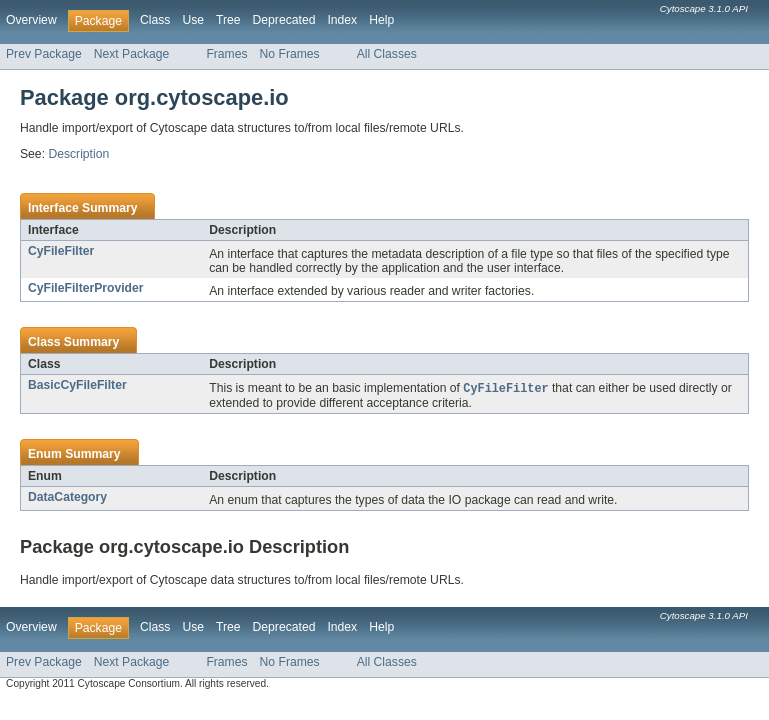  Describe the element at coordinates (342, 20) in the screenshot. I see `Index` at that location.